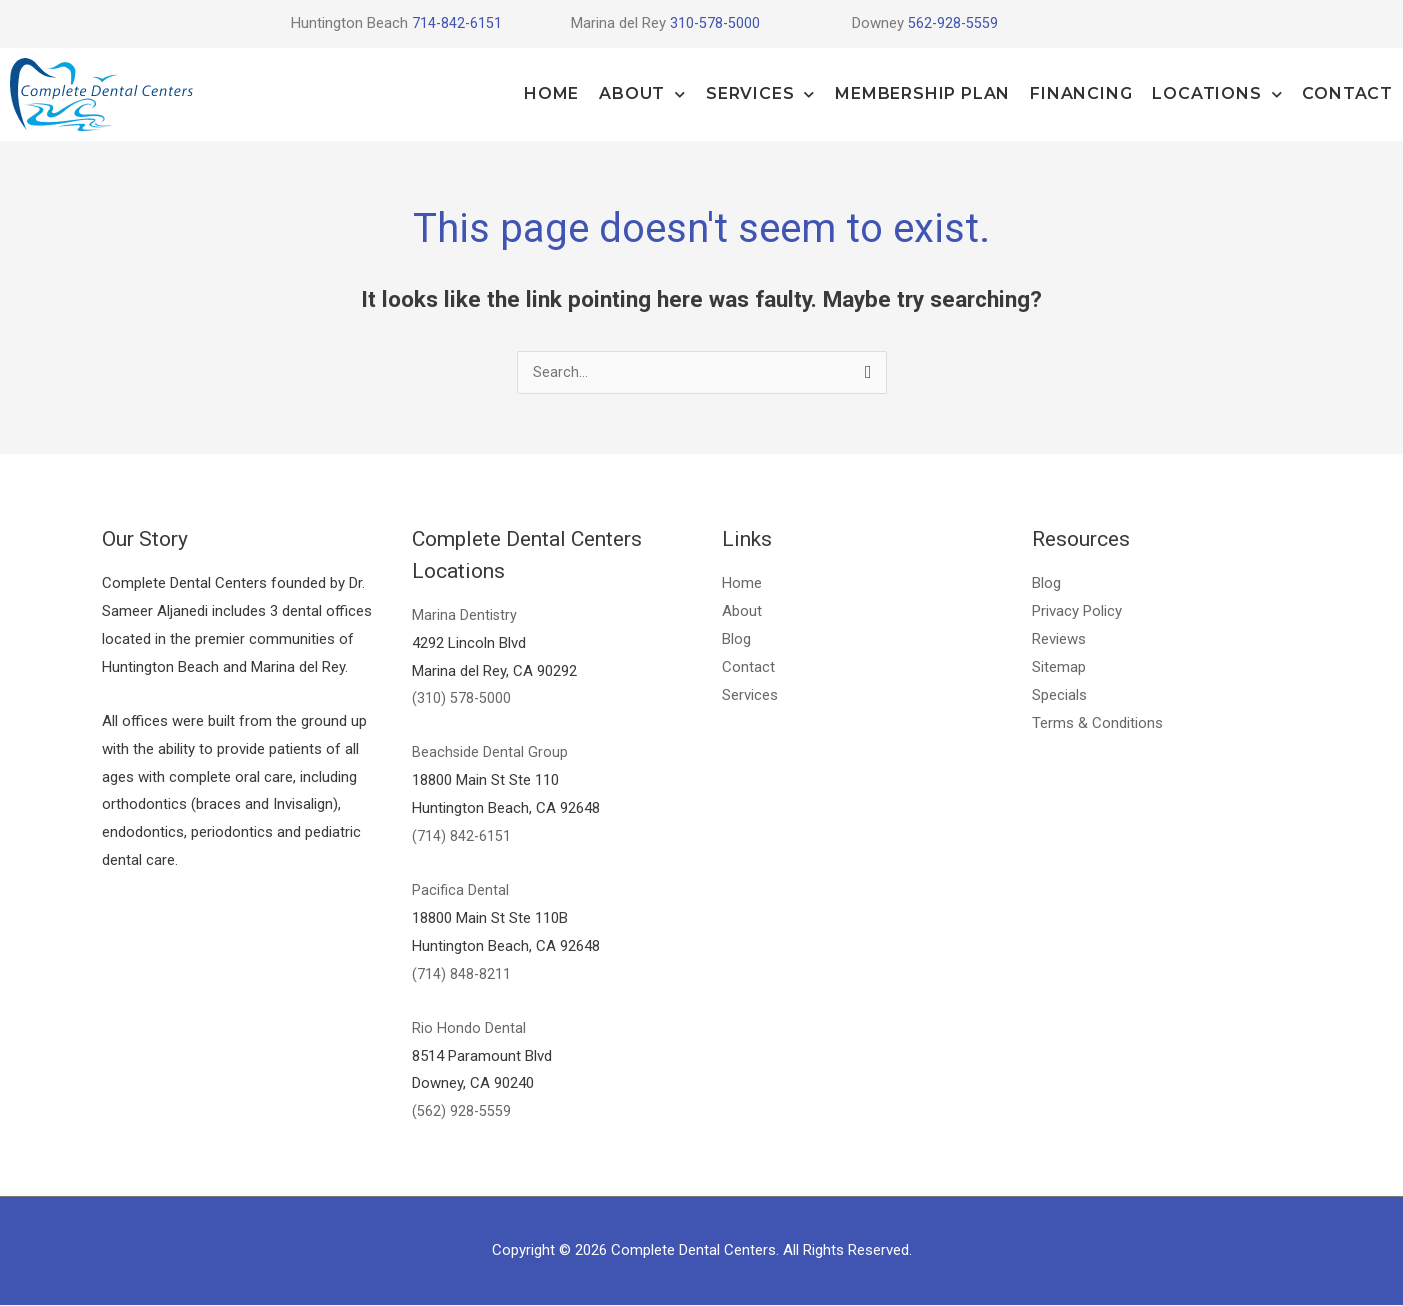 This screenshot has height=1306, width=1403. What do you see at coordinates (465, 616) in the screenshot?
I see `Marina Dentistry` at bounding box center [465, 616].